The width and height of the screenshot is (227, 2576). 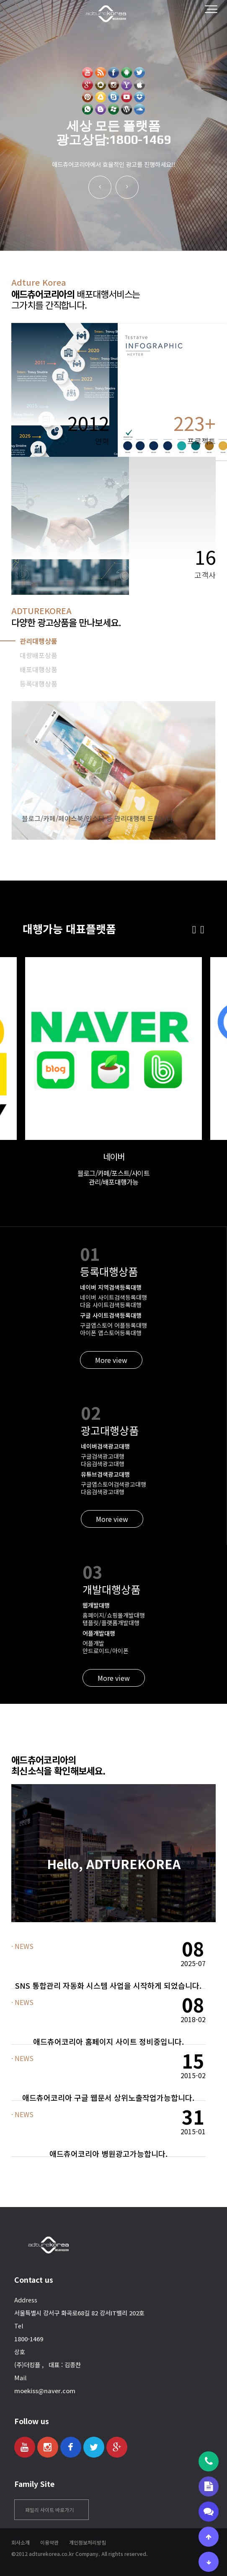 What do you see at coordinates (209, 2562) in the screenshot?
I see `[하단으로 이동]` at bounding box center [209, 2562].